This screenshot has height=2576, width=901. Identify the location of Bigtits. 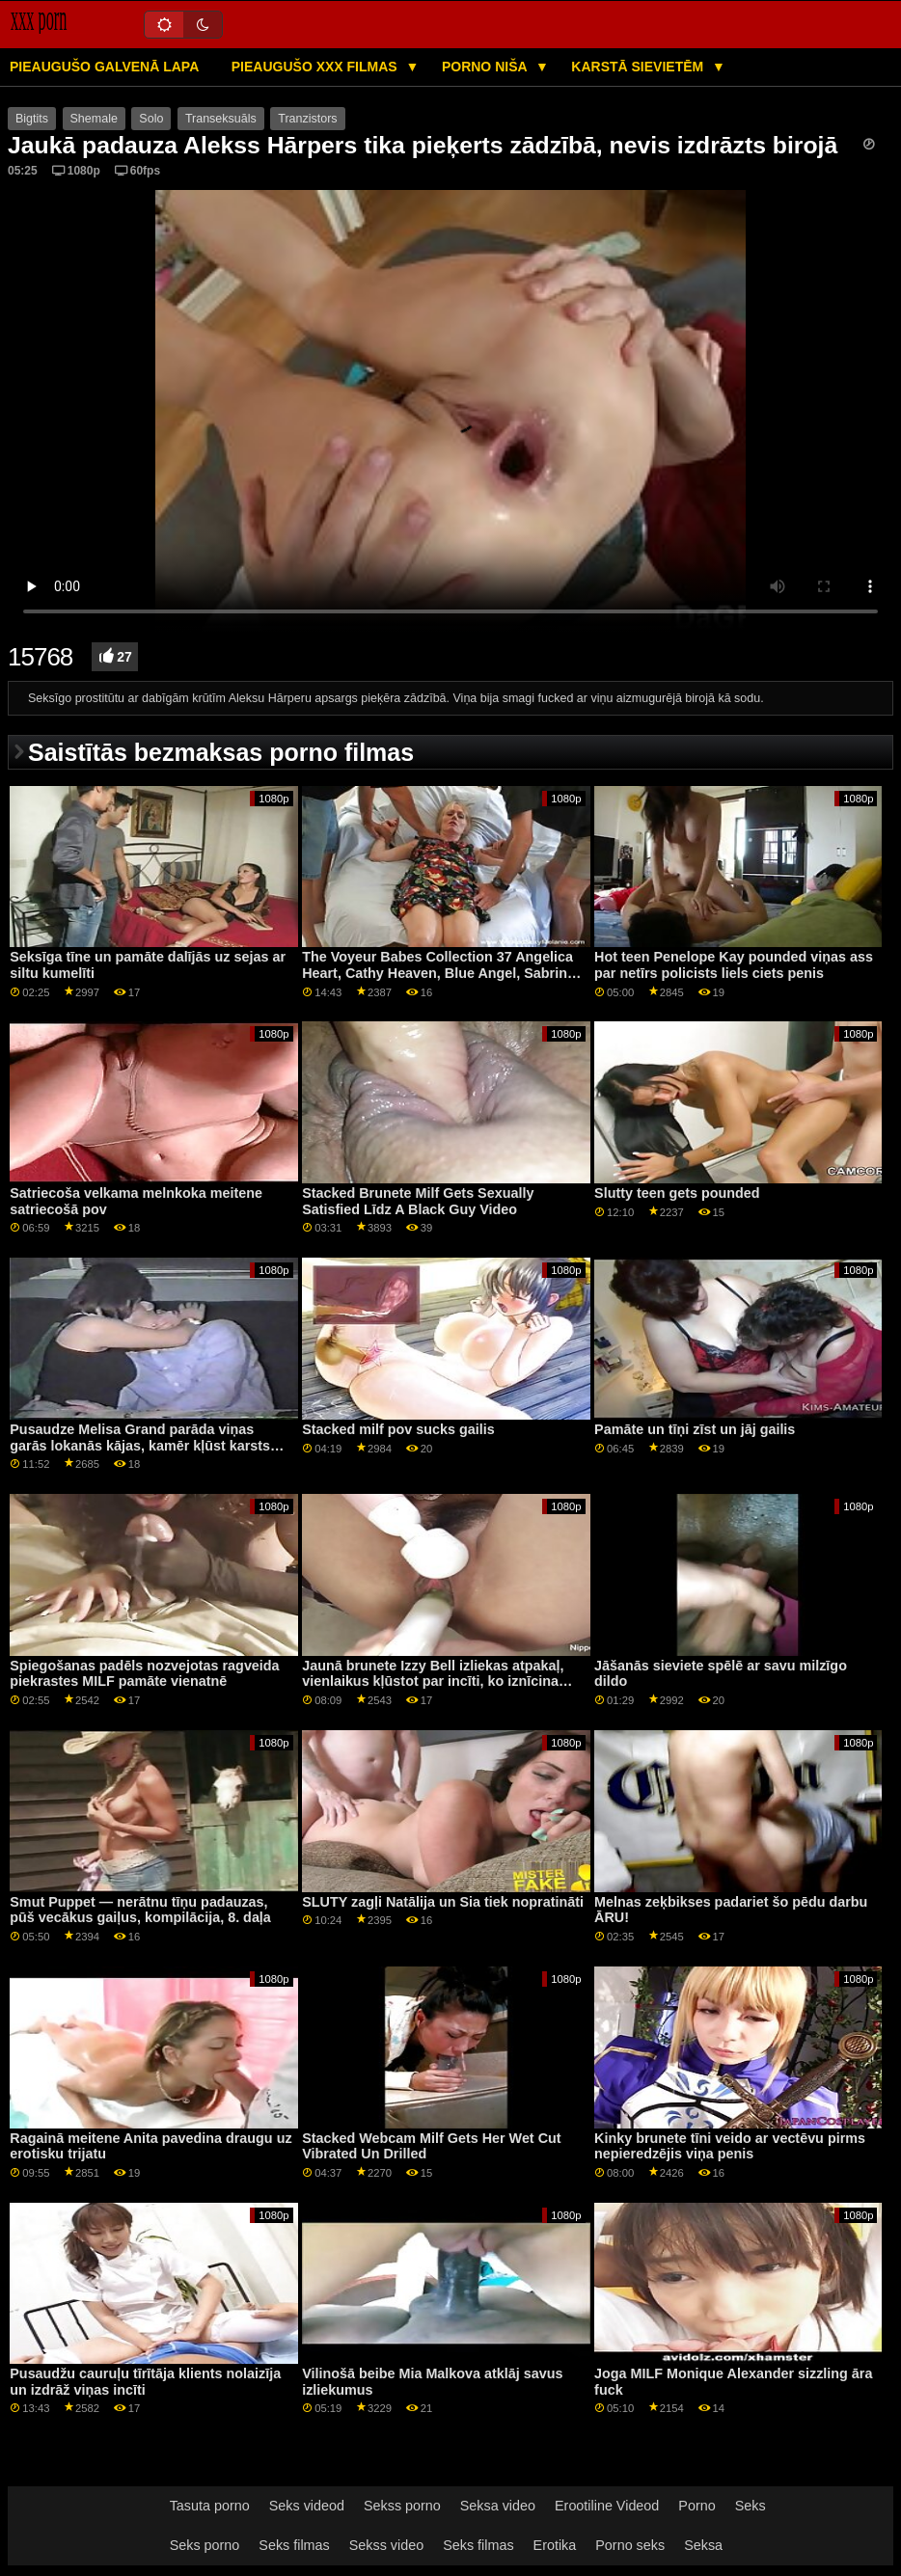
(31, 118).